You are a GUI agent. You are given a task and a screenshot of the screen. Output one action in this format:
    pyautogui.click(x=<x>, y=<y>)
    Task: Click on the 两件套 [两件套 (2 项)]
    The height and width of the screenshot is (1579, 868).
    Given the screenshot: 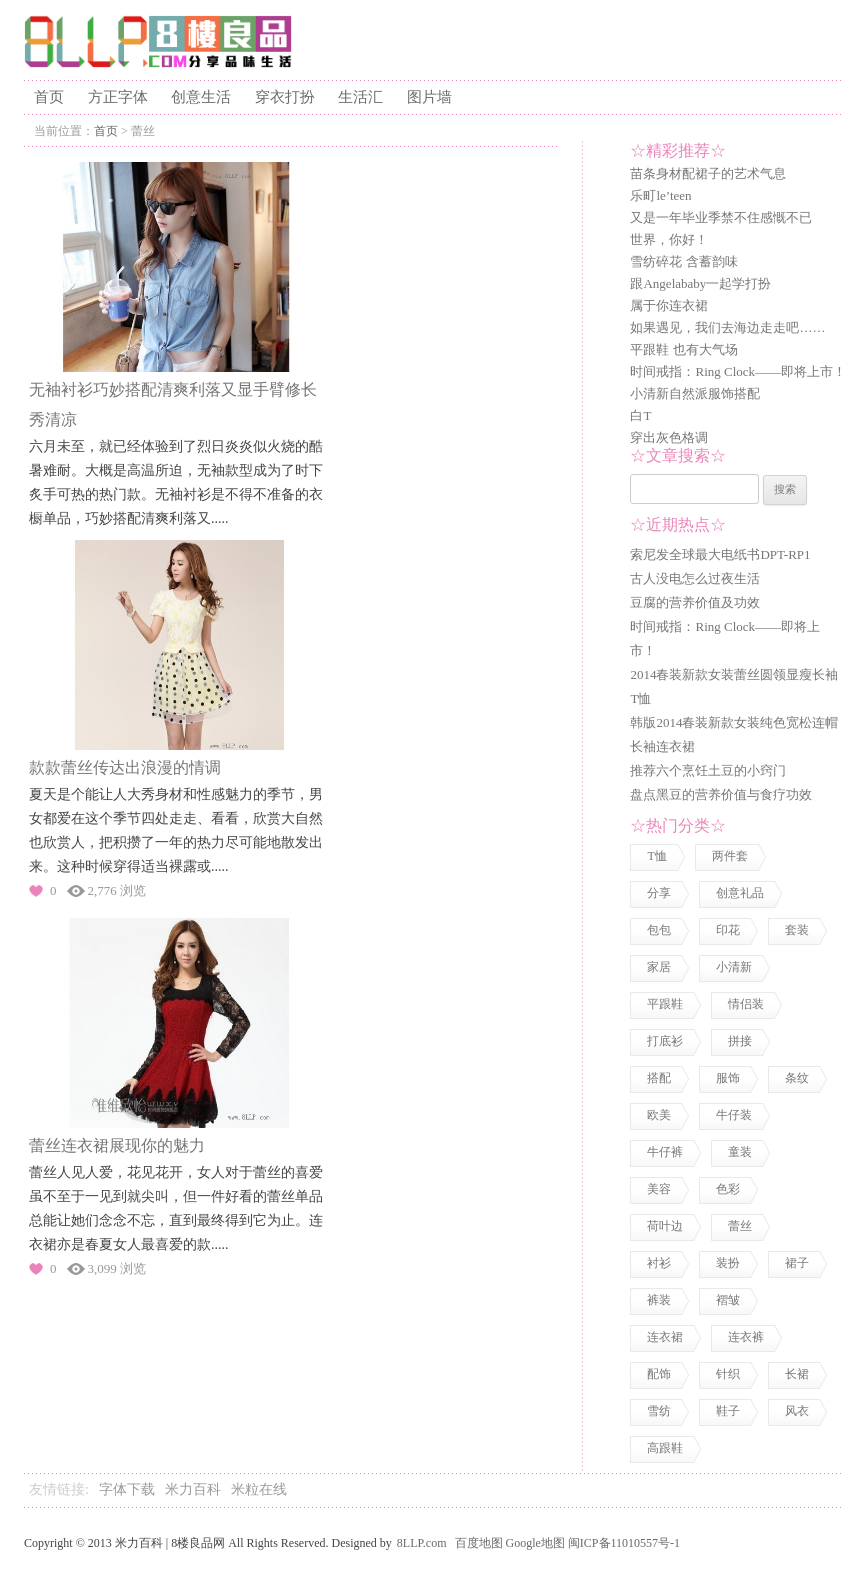 What is the action you would take?
    pyautogui.click(x=730, y=856)
    